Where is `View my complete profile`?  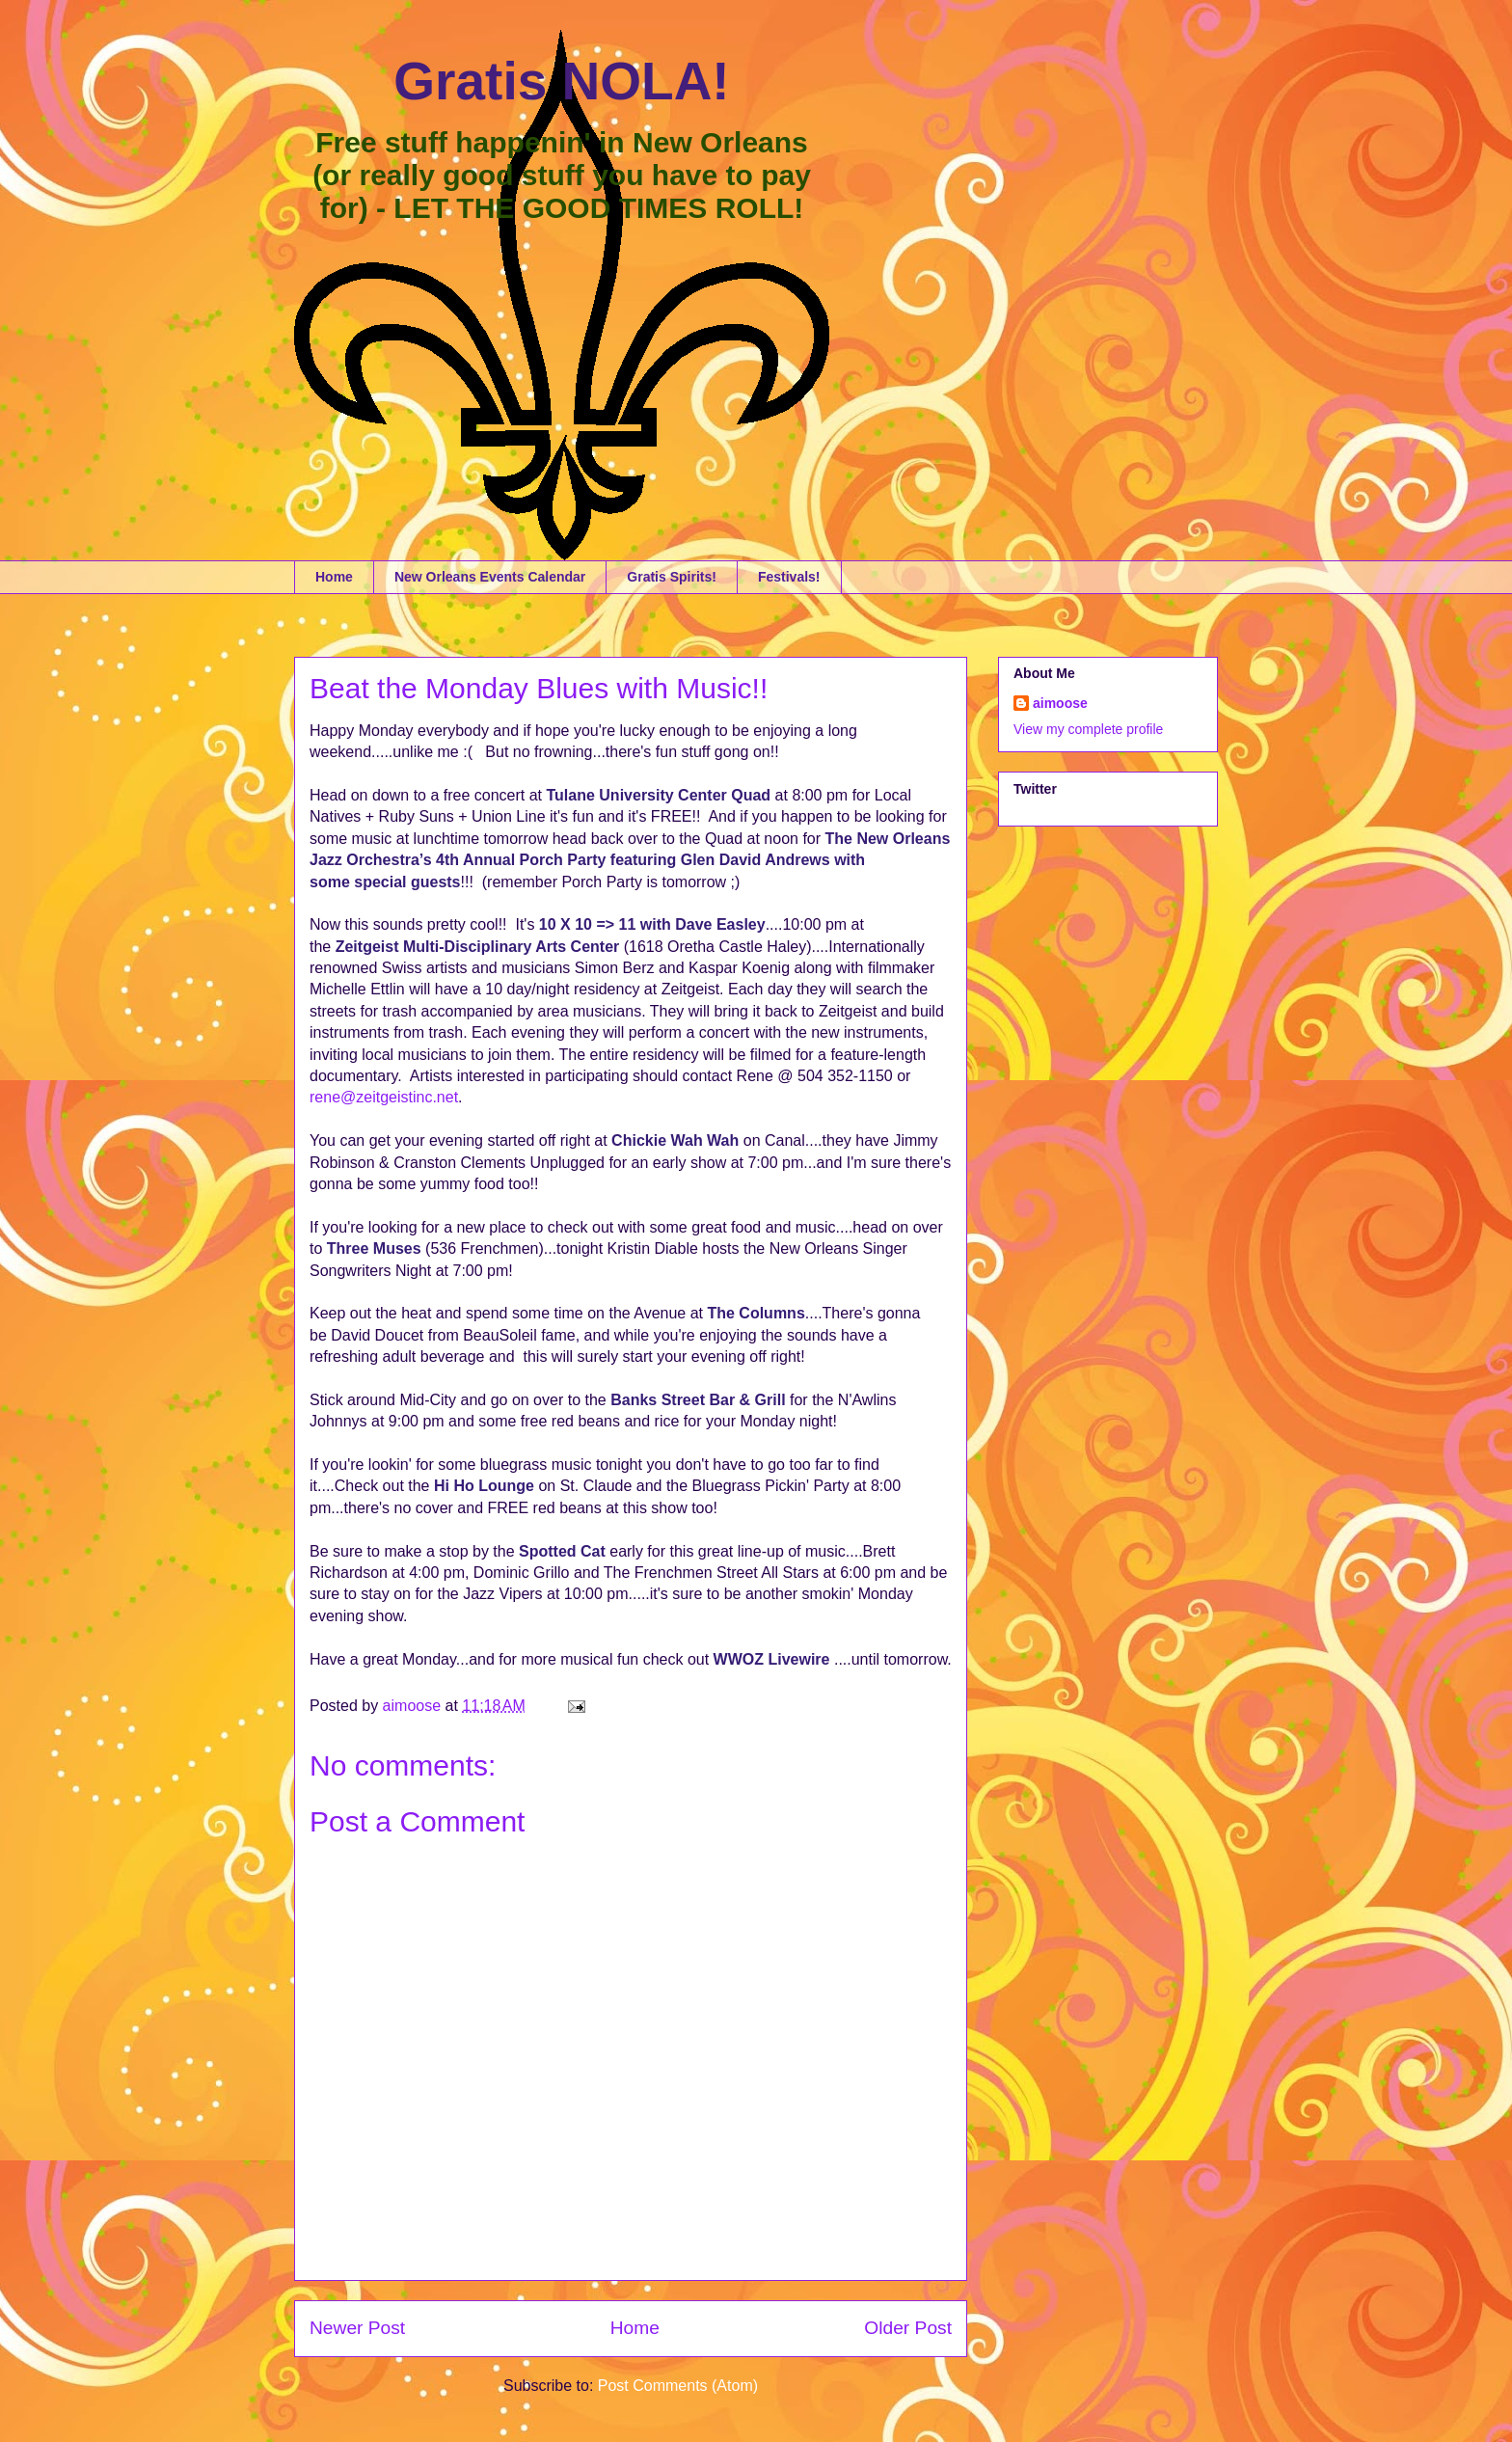 View my complete profile is located at coordinates (1088, 729).